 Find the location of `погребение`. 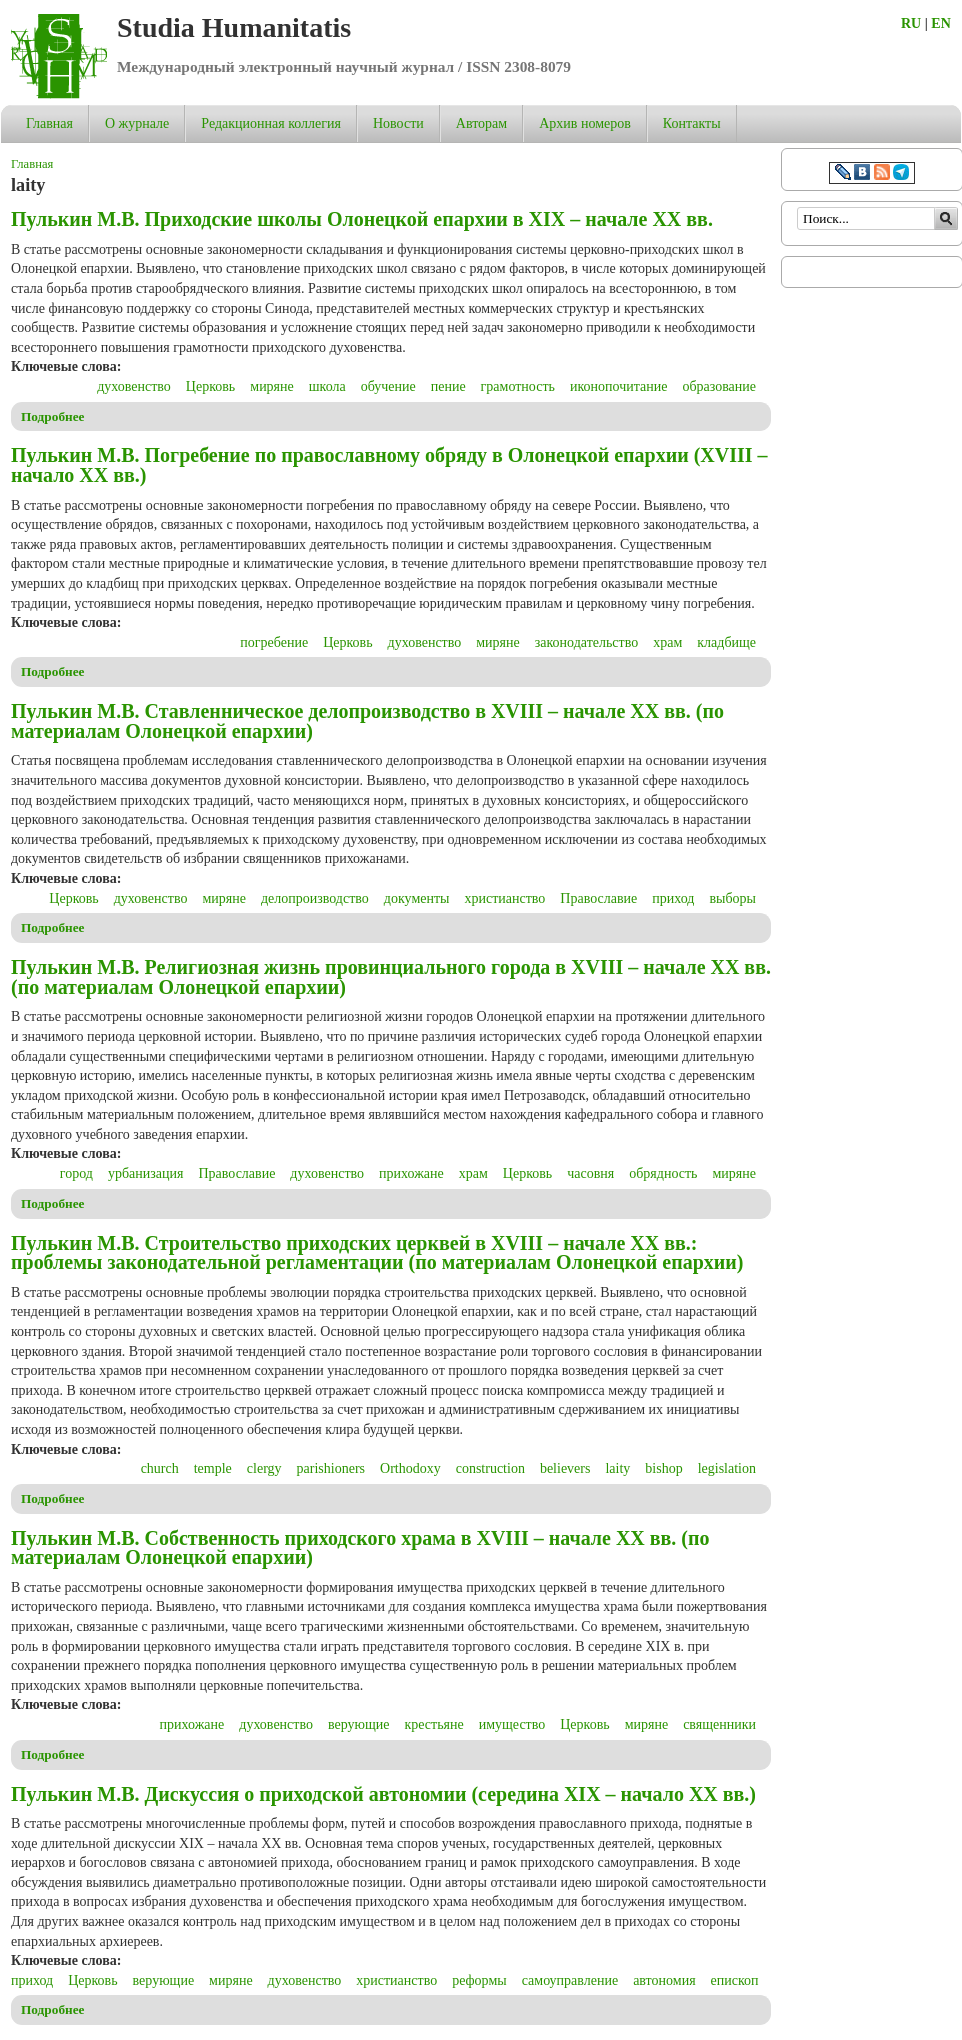

погребение is located at coordinates (274, 642).